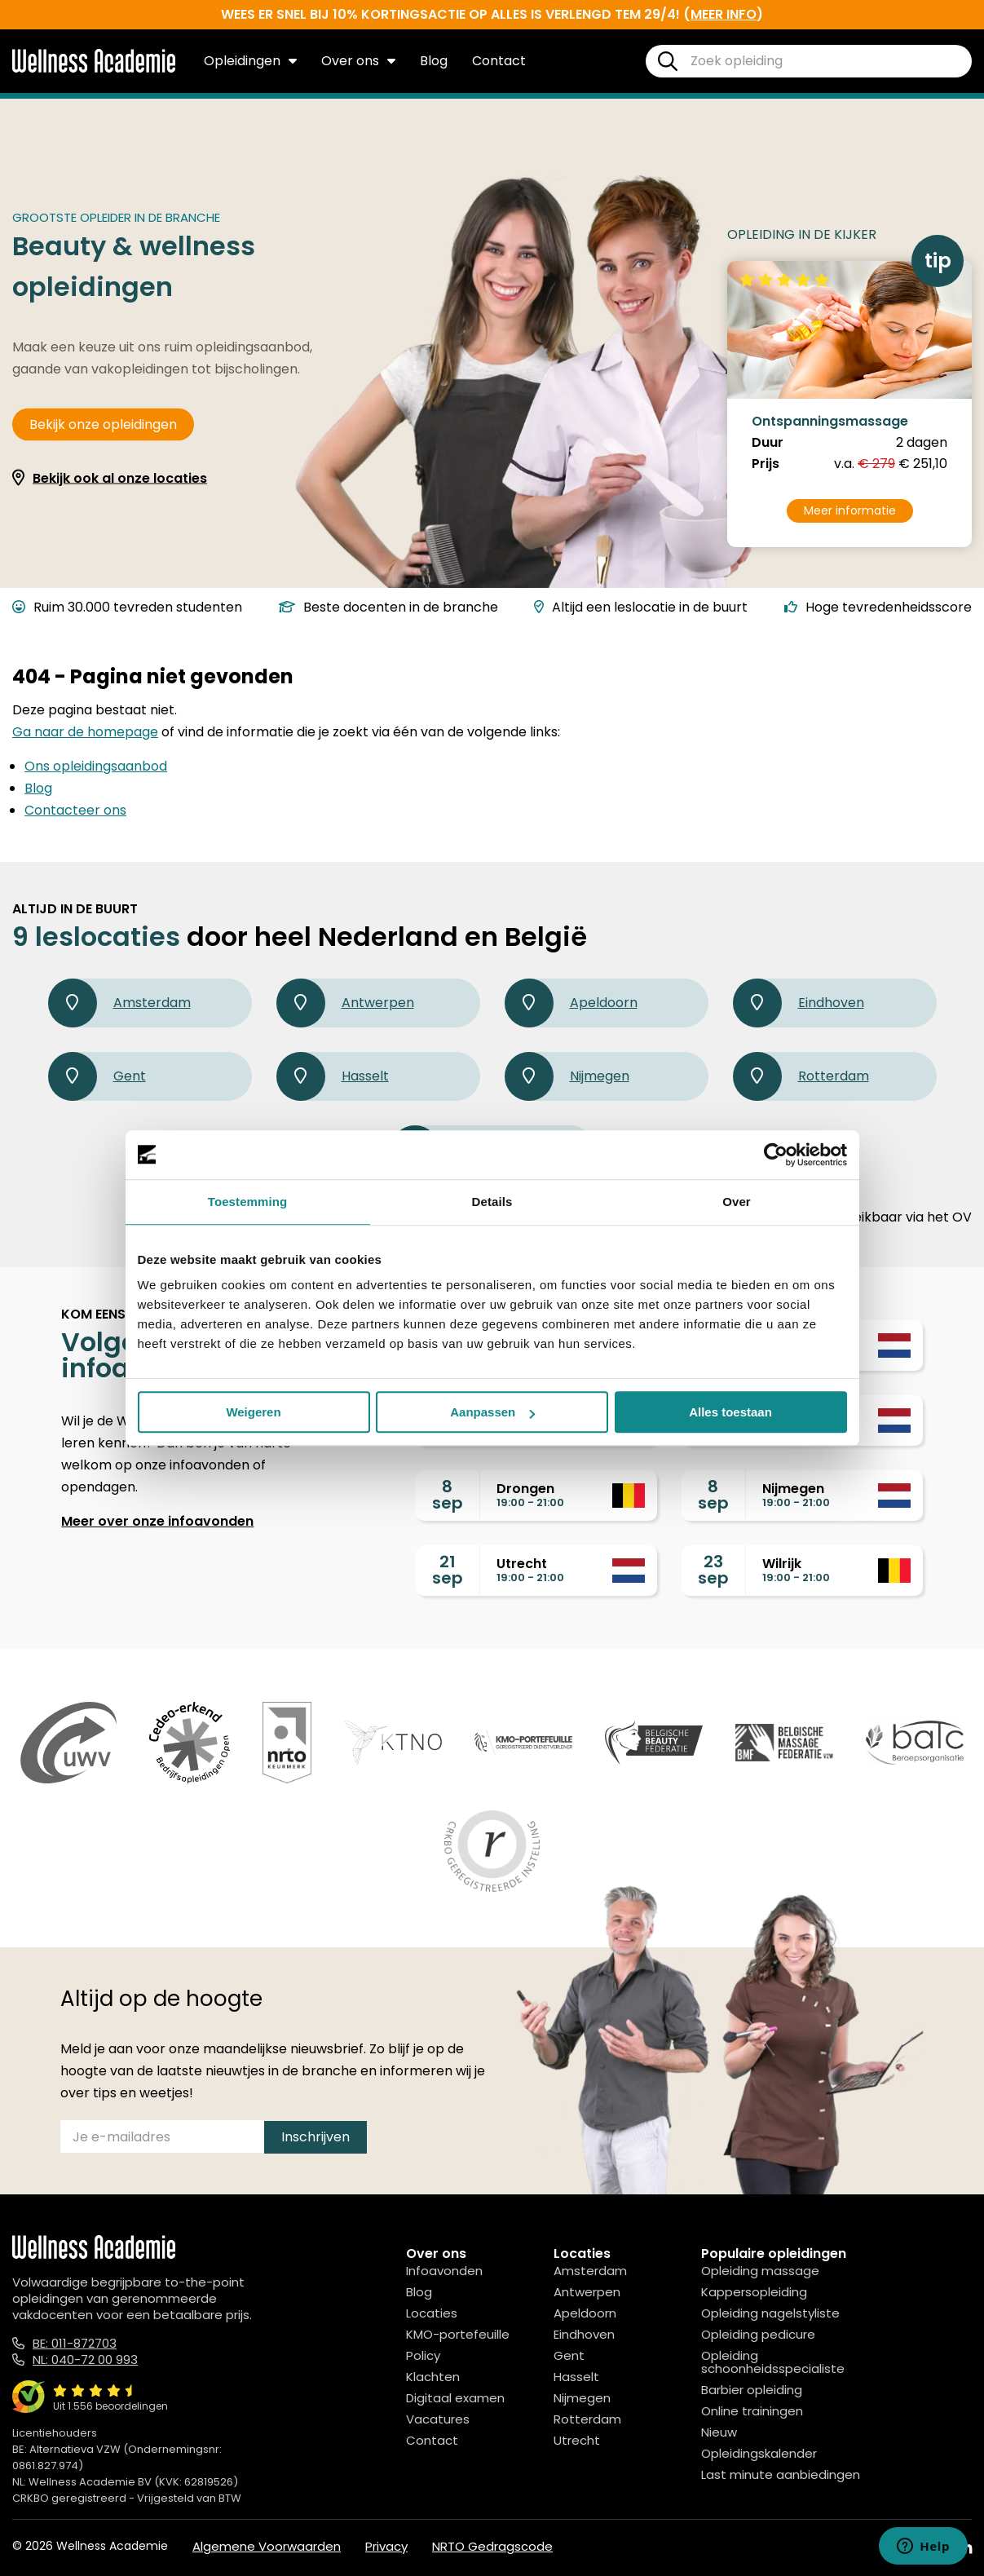  What do you see at coordinates (492, 2546) in the screenshot?
I see `NRTO Gedragscode` at bounding box center [492, 2546].